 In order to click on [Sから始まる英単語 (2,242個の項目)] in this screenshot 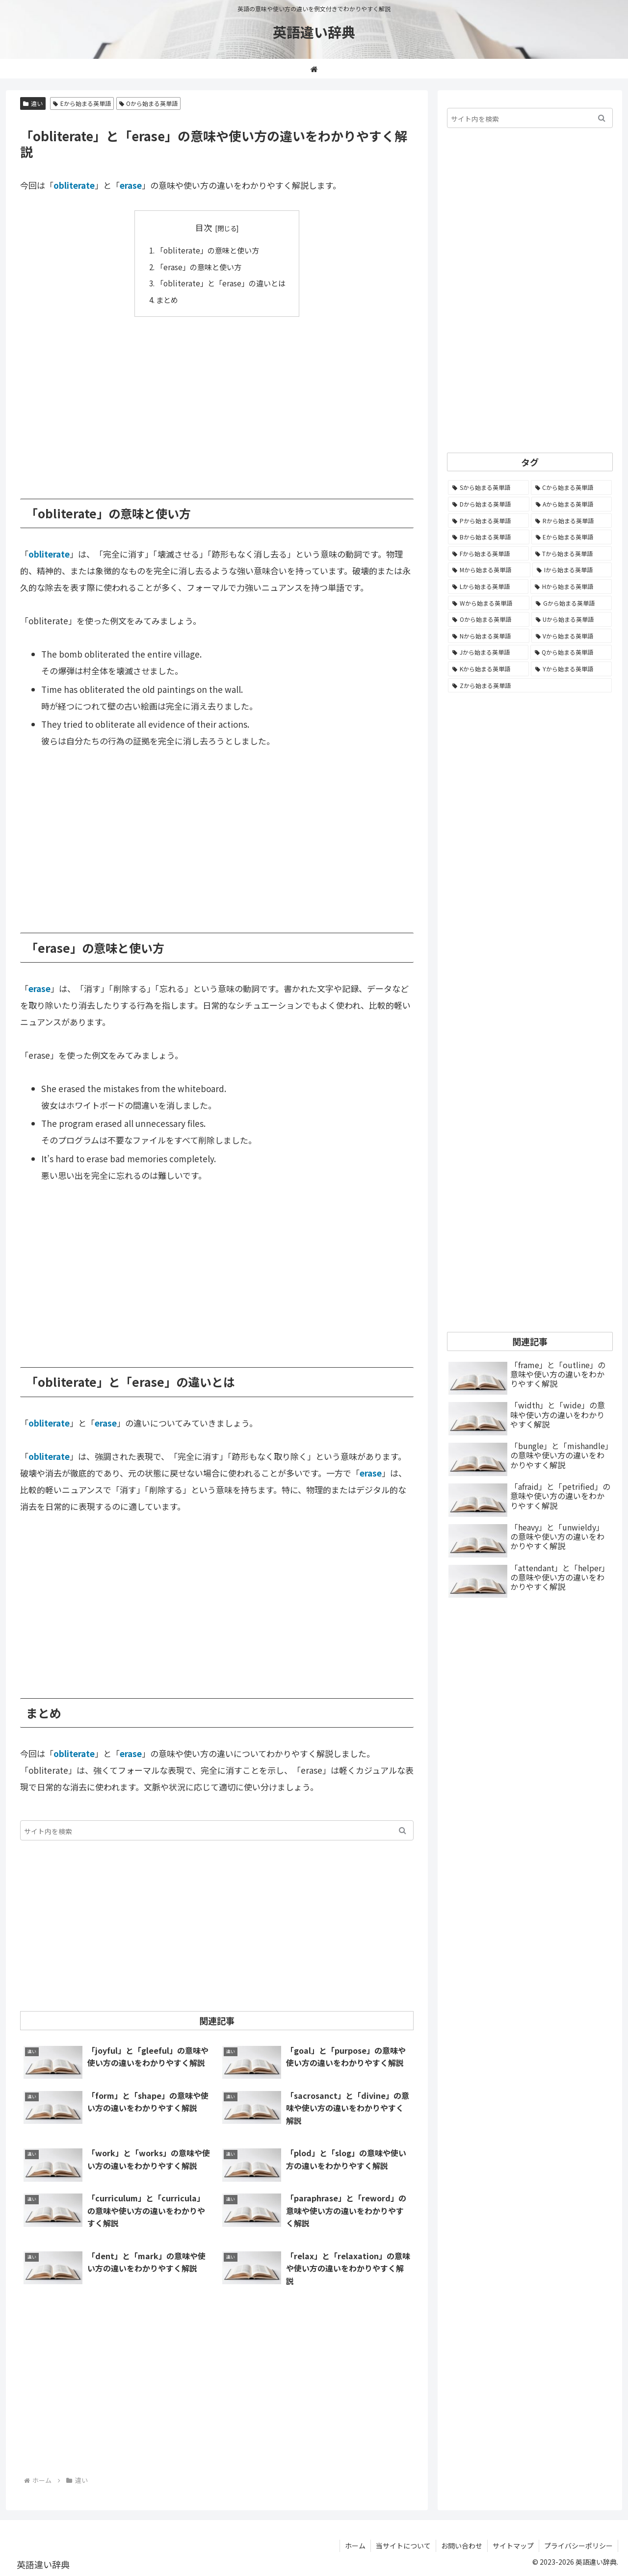, I will do `click(488, 487)`.